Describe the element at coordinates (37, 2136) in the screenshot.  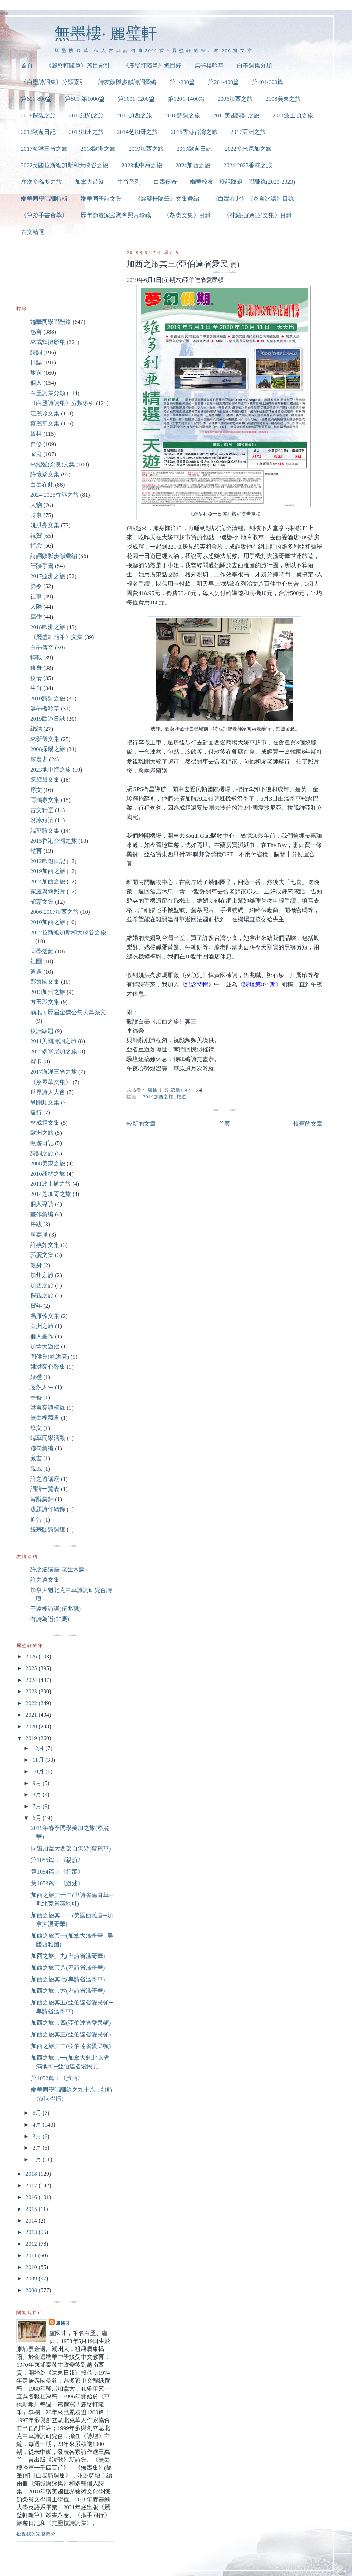
I see `3月` at that location.